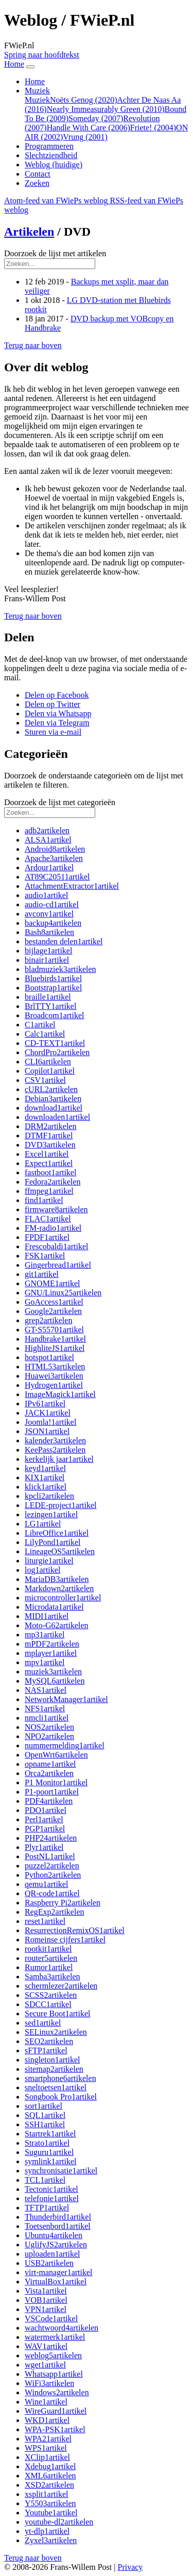 The image size is (193, 2576). What do you see at coordinates (37, 173) in the screenshot?
I see `Contact` at bounding box center [37, 173].